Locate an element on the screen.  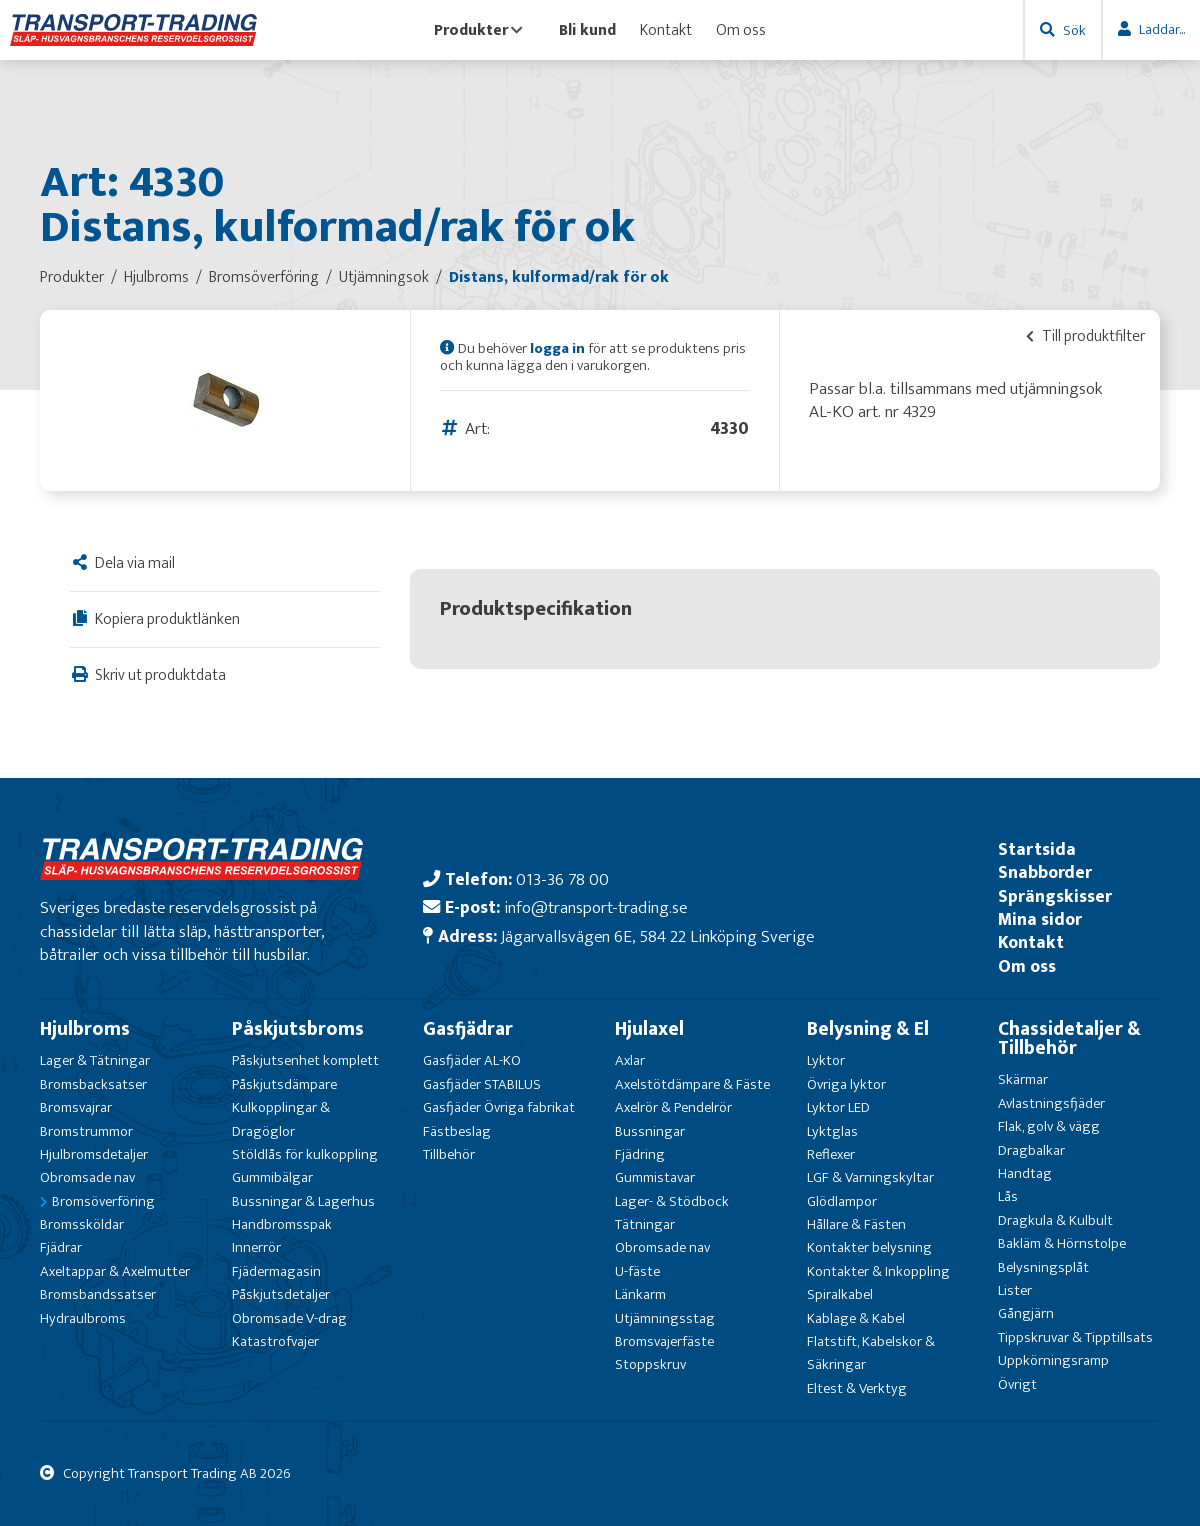
Produkter is located at coordinates (478, 30).